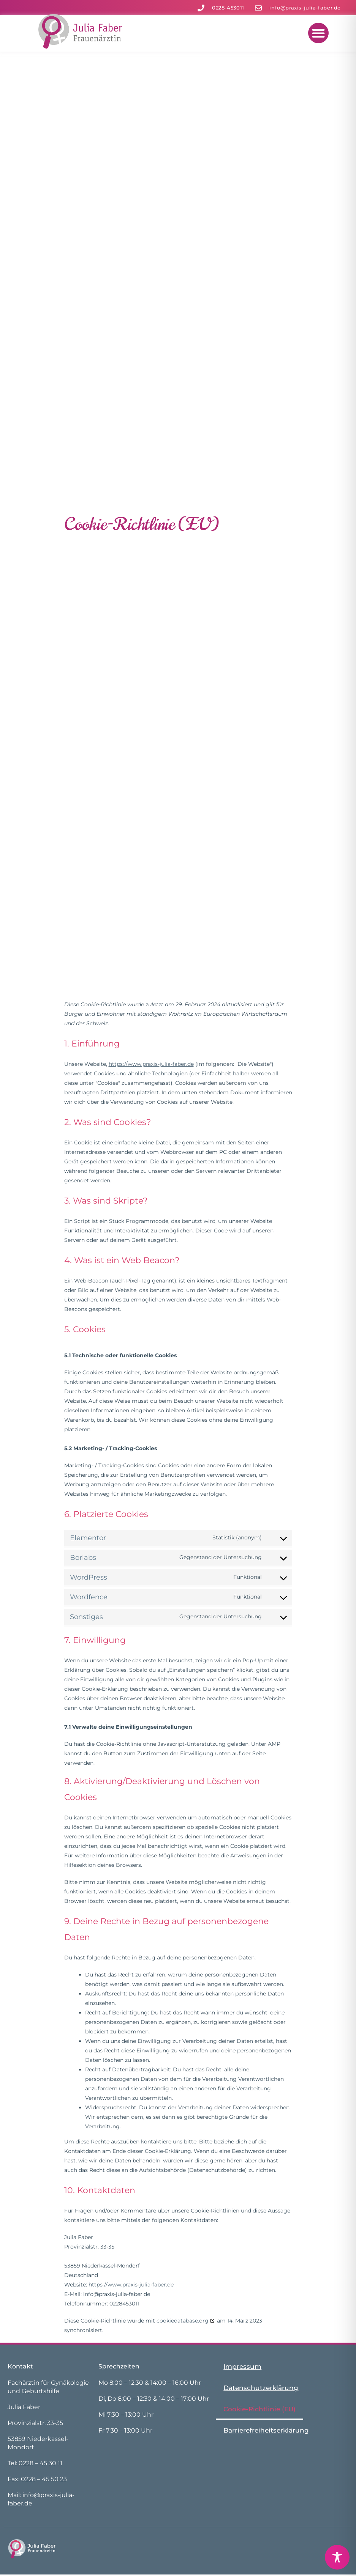  What do you see at coordinates (266, 2430) in the screenshot?
I see `Barrierefreiheitserklärung` at bounding box center [266, 2430].